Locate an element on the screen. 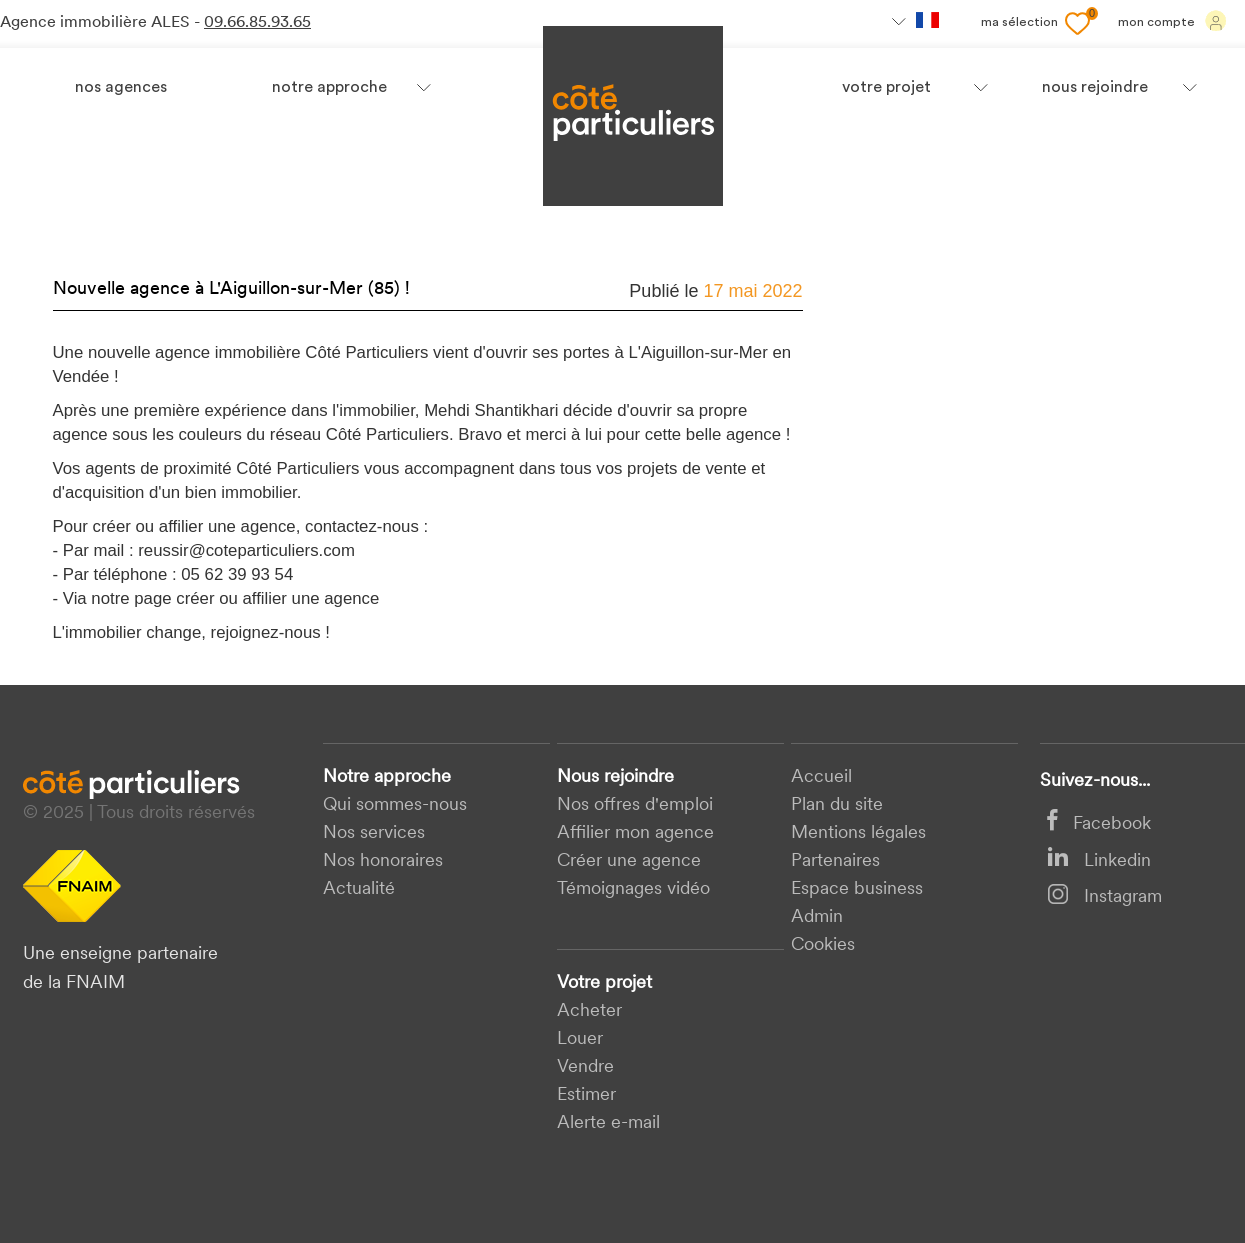 The width and height of the screenshot is (1245, 1243). Créer une agence is located at coordinates (629, 861).